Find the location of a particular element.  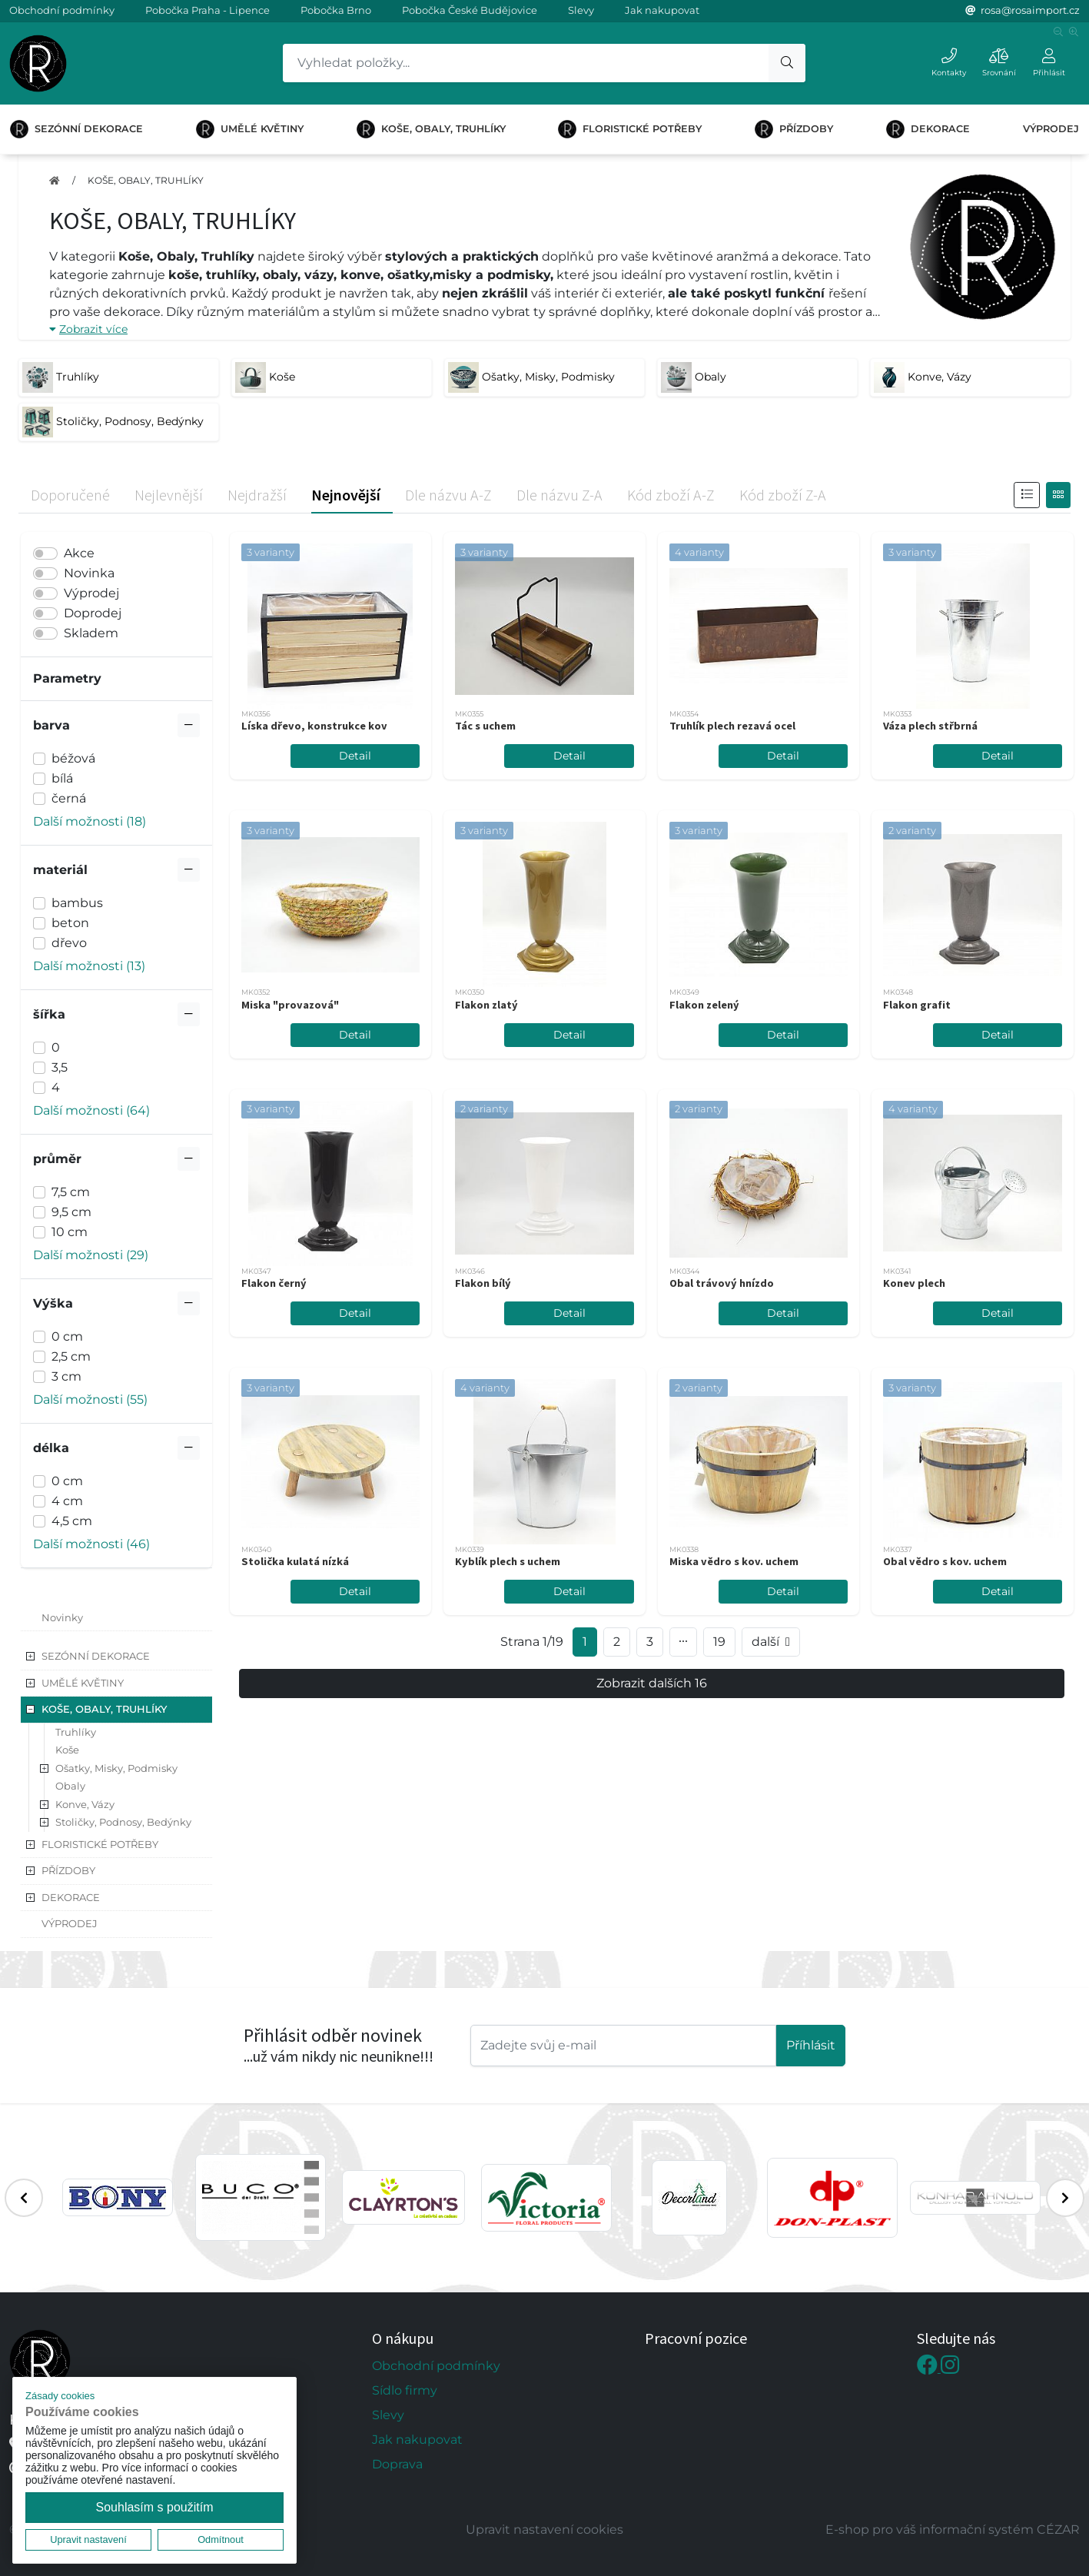

4,5 cm is located at coordinates (71, 1521).